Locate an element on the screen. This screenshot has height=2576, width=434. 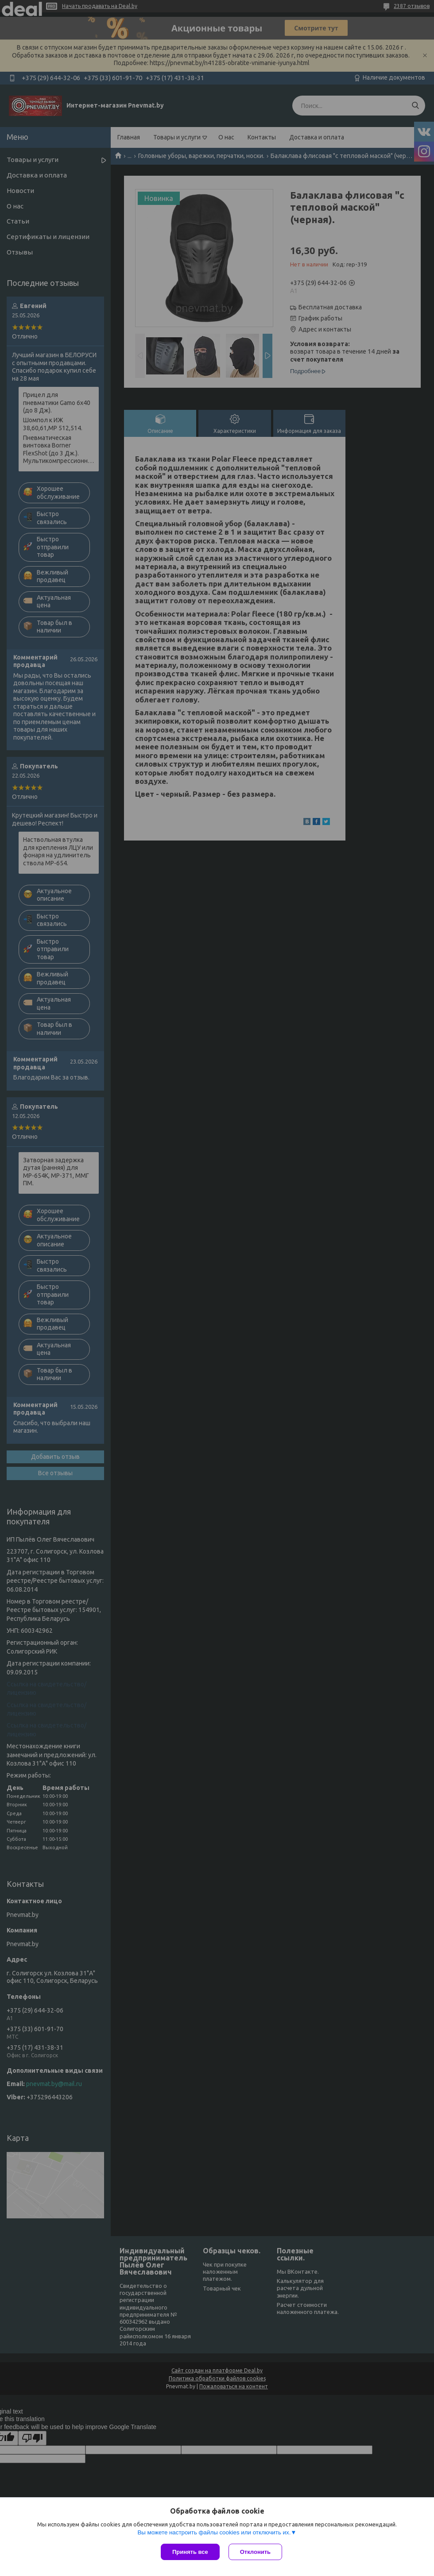
Отклонить is located at coordinates (255, 2552).